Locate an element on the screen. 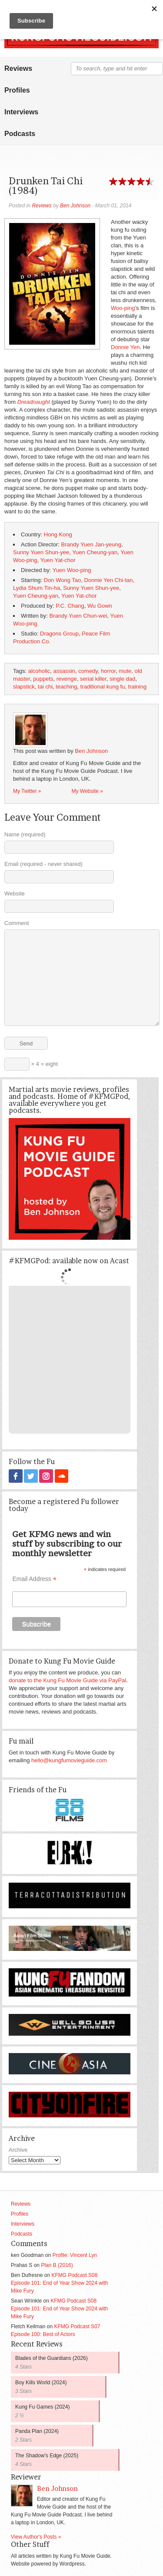  Name (required) is located at coordinates (25, 834).